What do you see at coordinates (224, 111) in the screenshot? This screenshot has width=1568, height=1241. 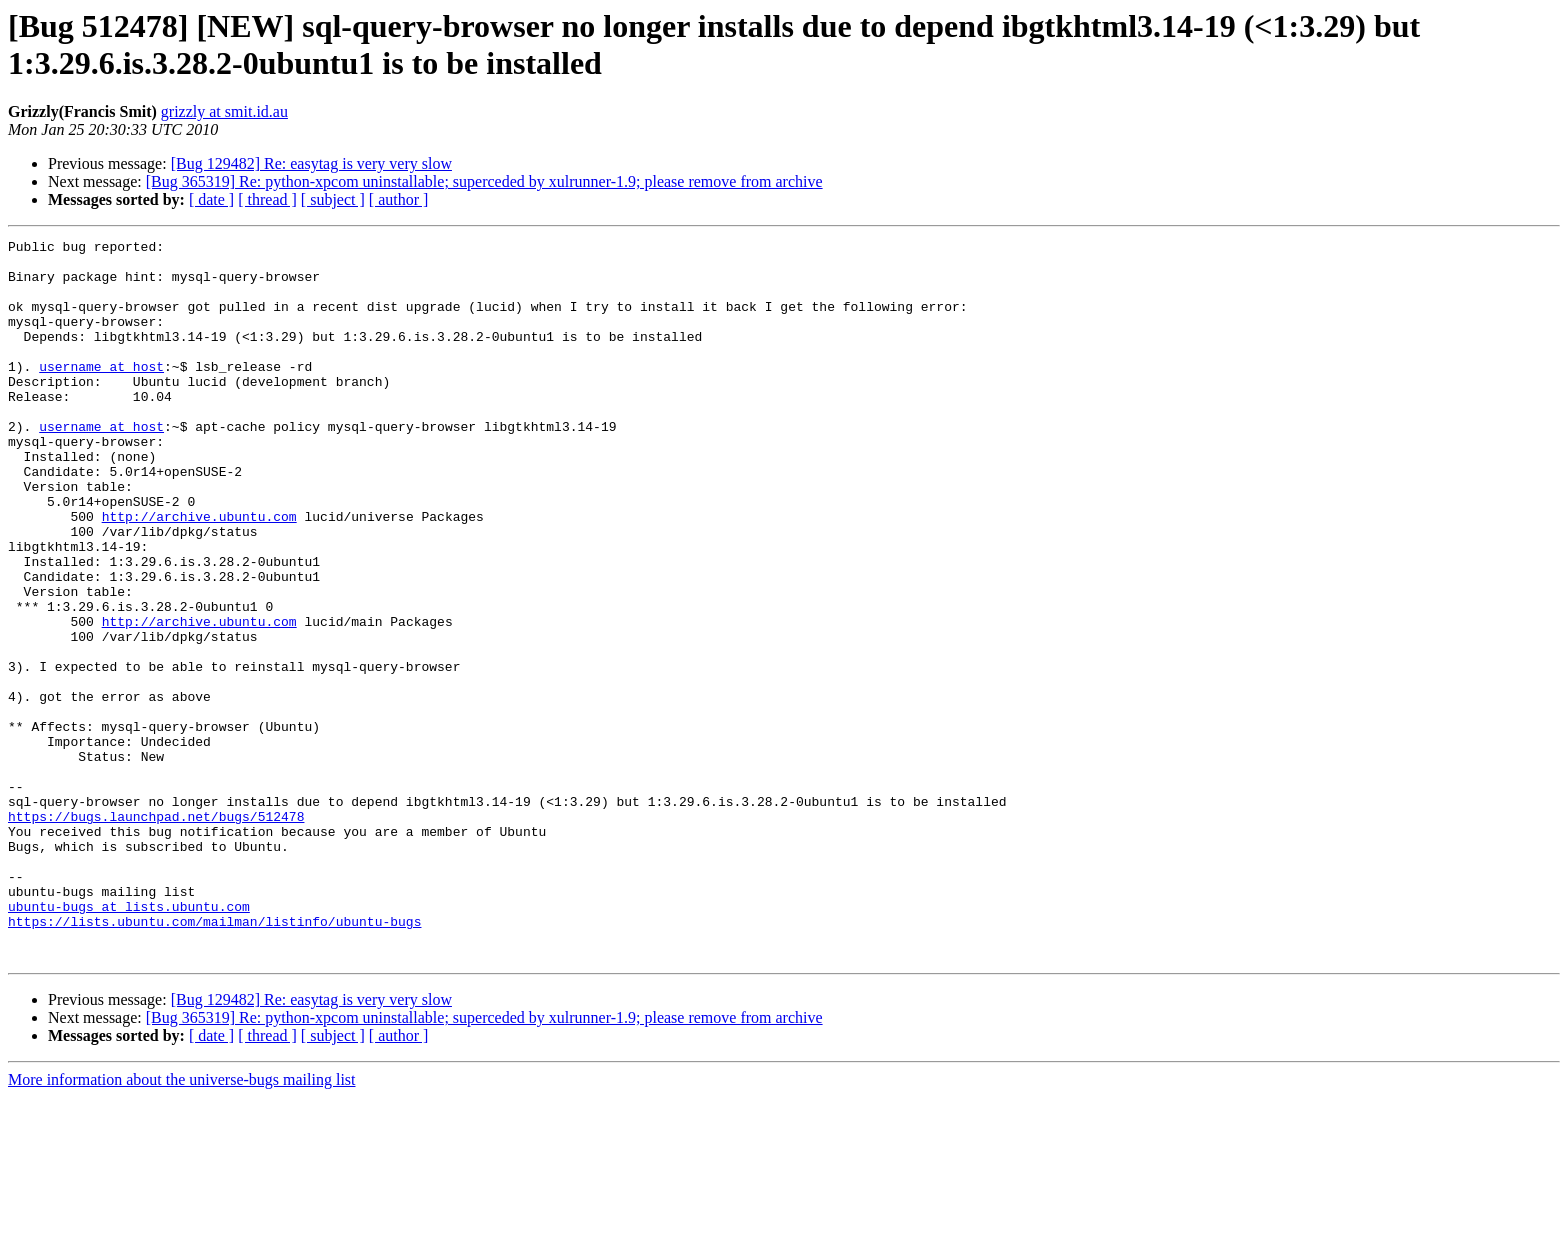 I see `grizzly at smit.id.au` at bounding box center [224, 111].